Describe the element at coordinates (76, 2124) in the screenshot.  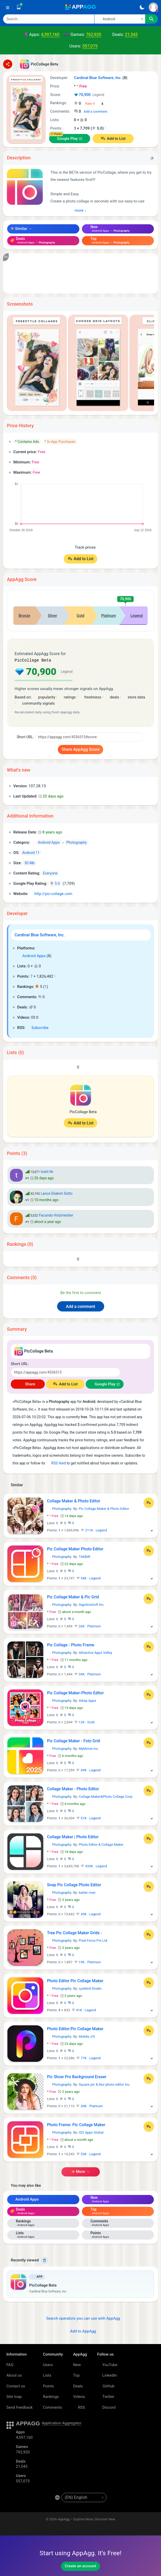
I see `Photo Frame: Pic Collage Maker` at that location.